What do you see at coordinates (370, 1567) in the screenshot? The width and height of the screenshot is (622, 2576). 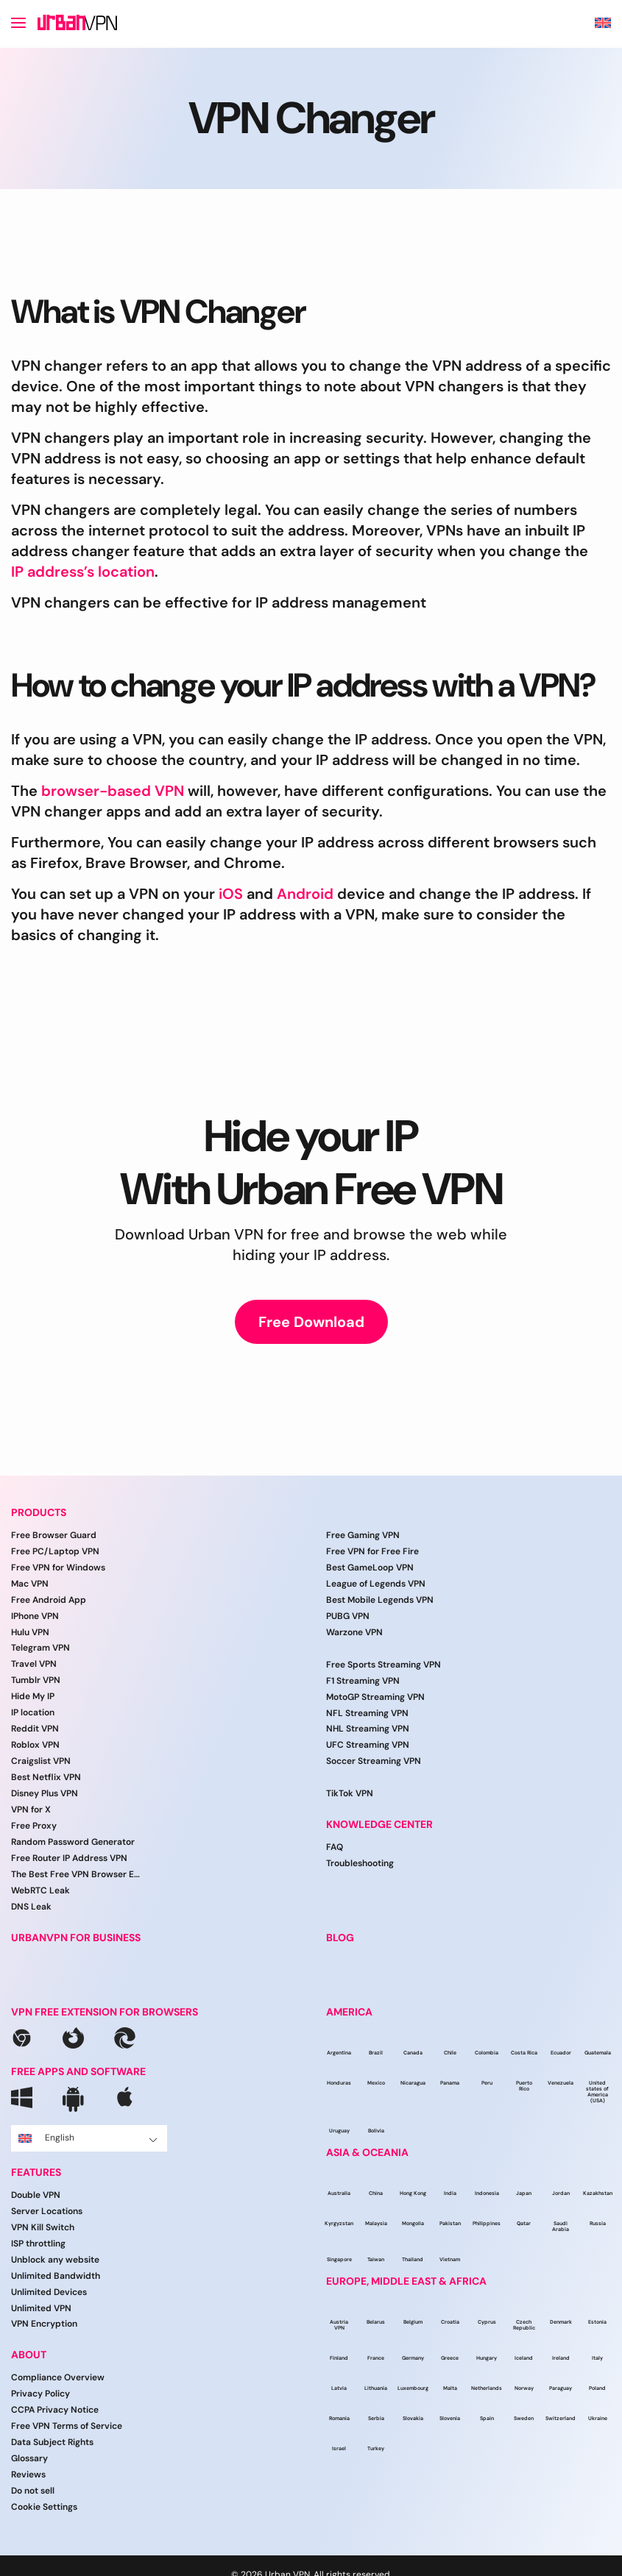 I see `Best GameLoop VPN` at bounding box center [370, 1567].